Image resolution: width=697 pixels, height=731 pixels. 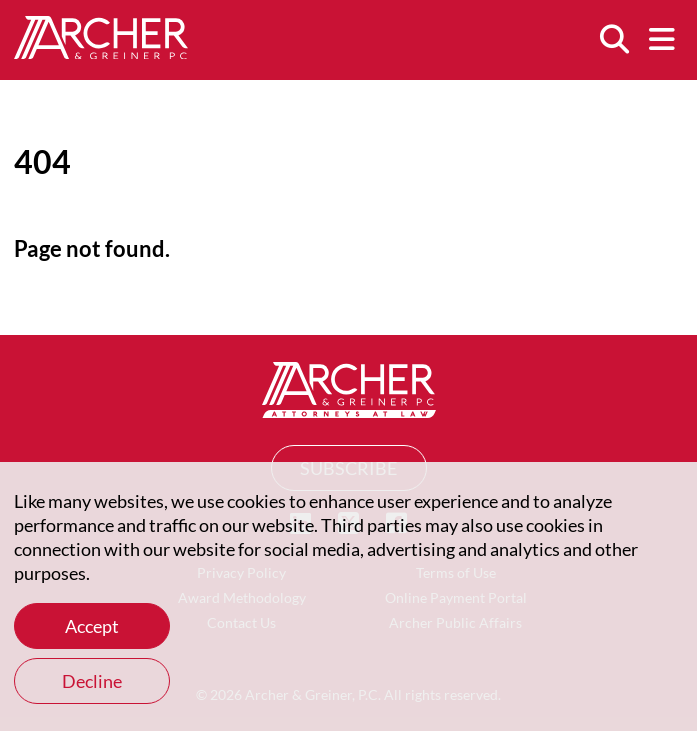 What do you see at coordinates (662, 40) in the screenshot?
I see `[Menu]` at bounding box center [662, 40].